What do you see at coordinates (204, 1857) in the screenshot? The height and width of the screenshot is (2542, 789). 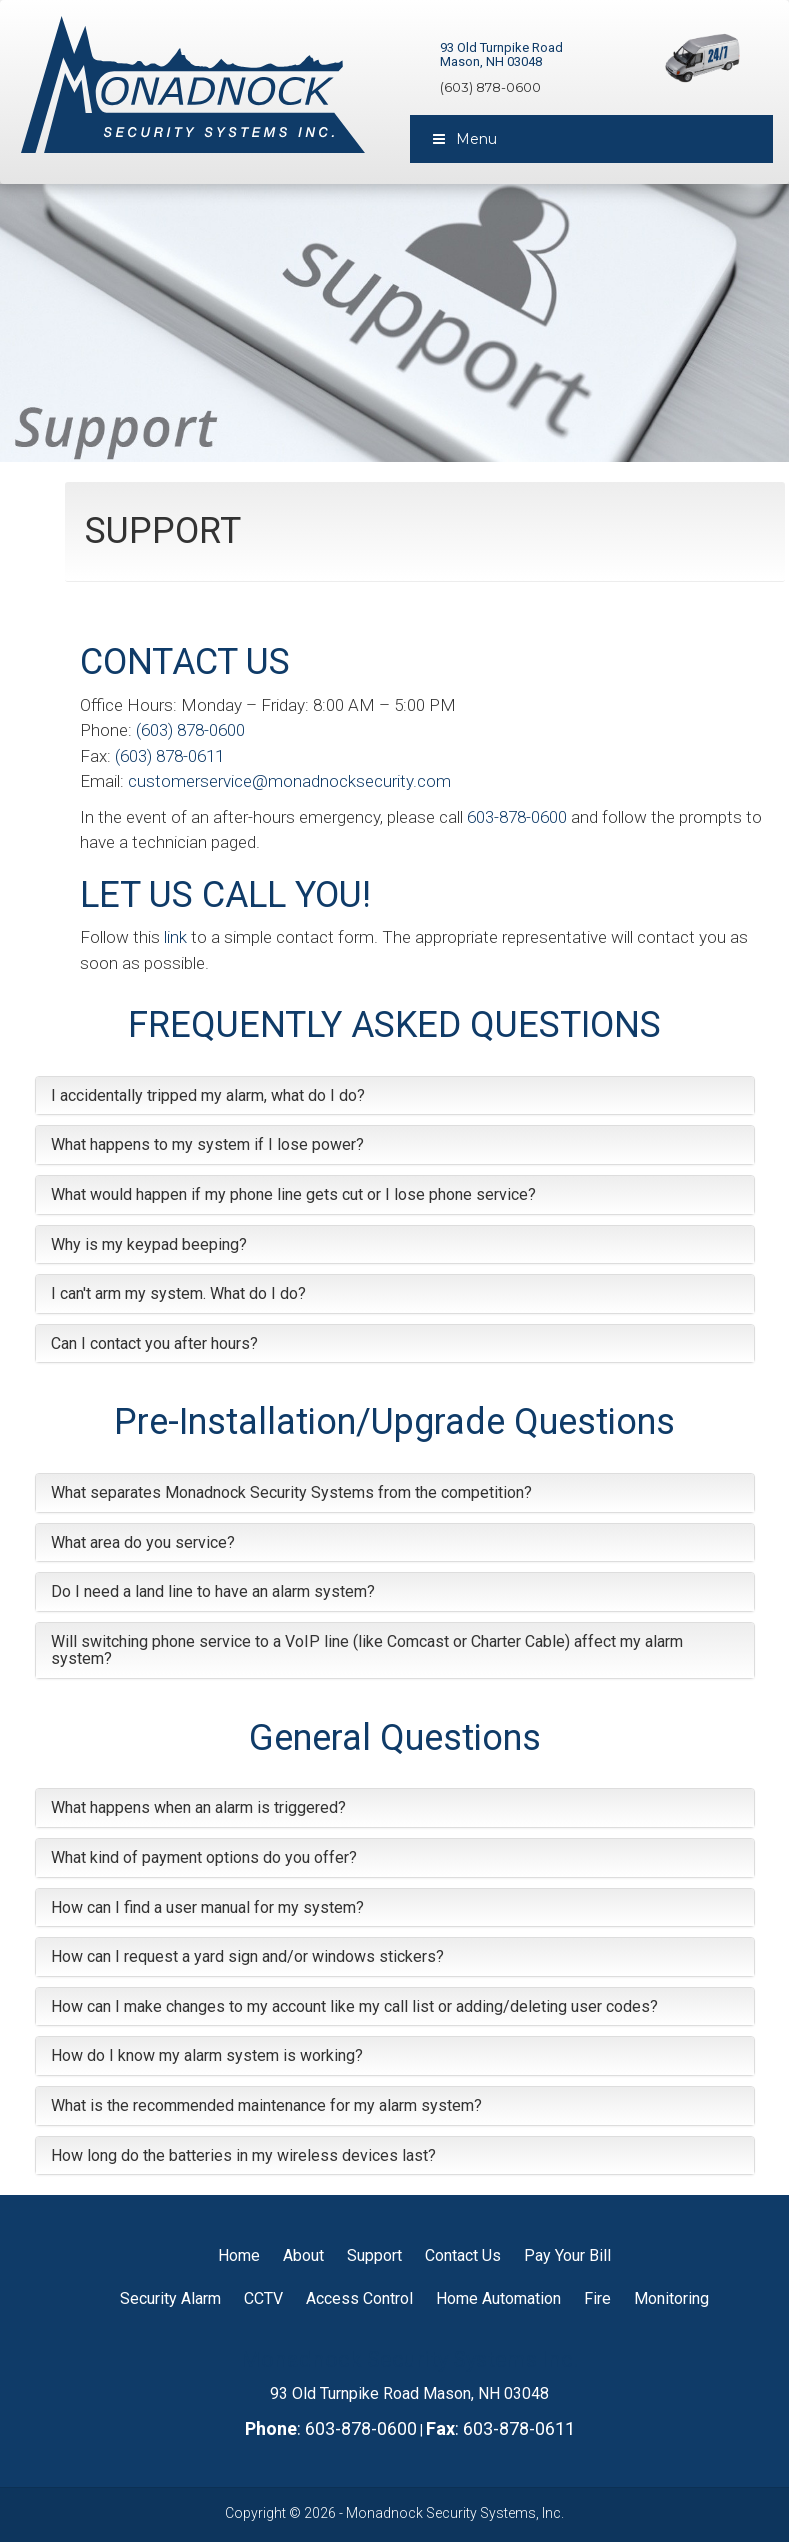 I see `What kind of payment options do you offer?` at bounding box center [204, 1857].